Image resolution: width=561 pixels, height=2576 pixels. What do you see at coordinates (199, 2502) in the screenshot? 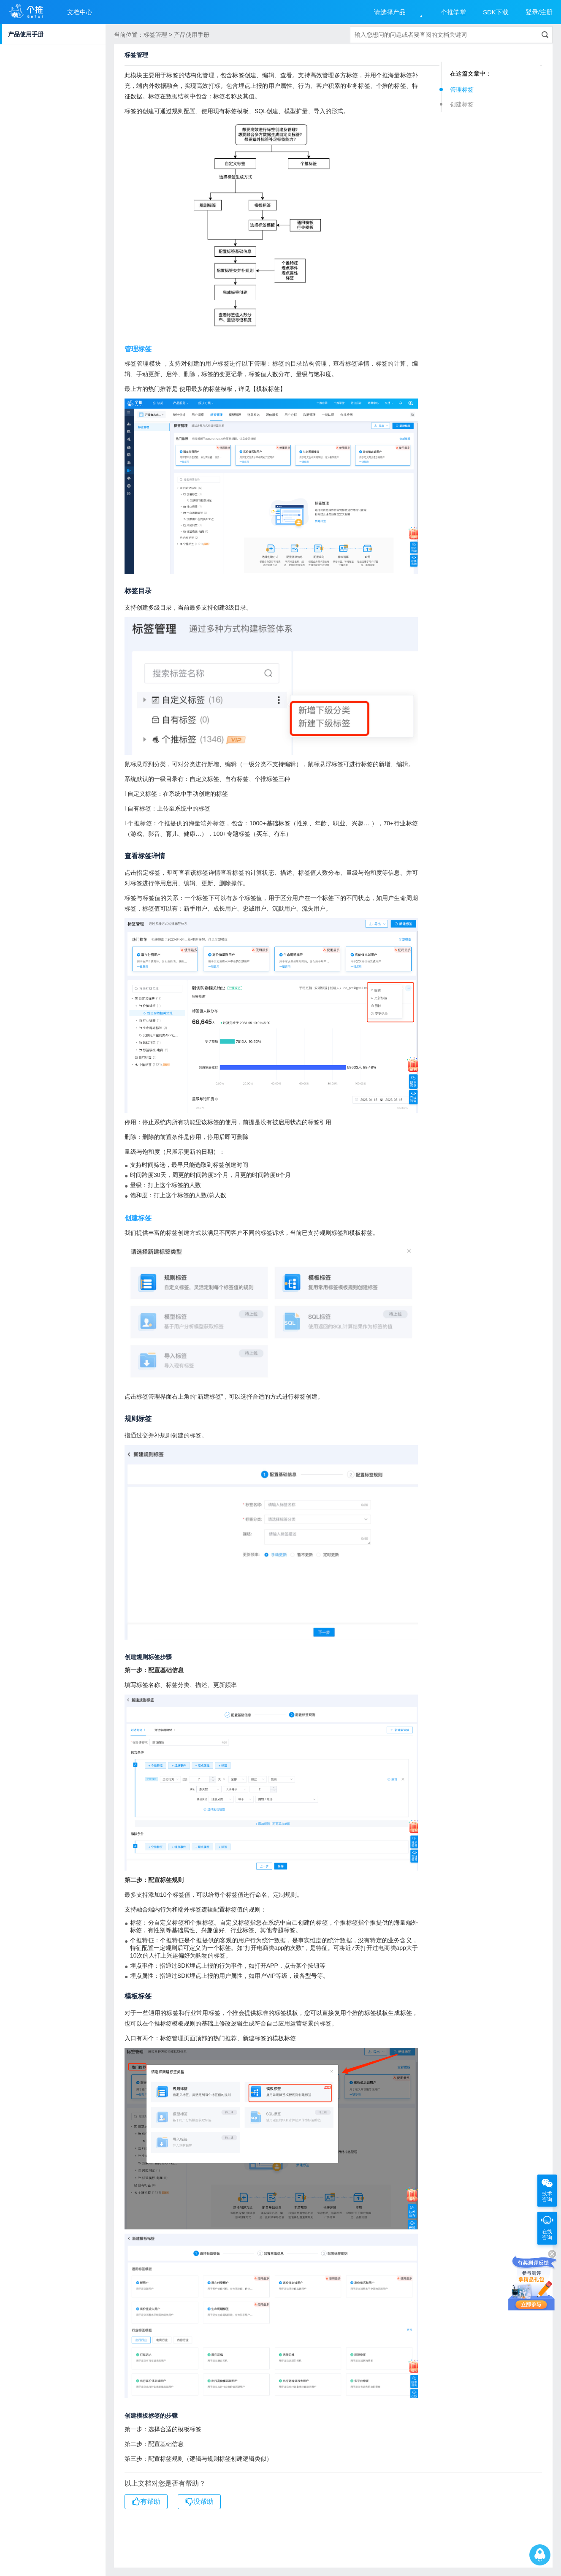
I see `没帮助` at bounding box center [199, 2502].